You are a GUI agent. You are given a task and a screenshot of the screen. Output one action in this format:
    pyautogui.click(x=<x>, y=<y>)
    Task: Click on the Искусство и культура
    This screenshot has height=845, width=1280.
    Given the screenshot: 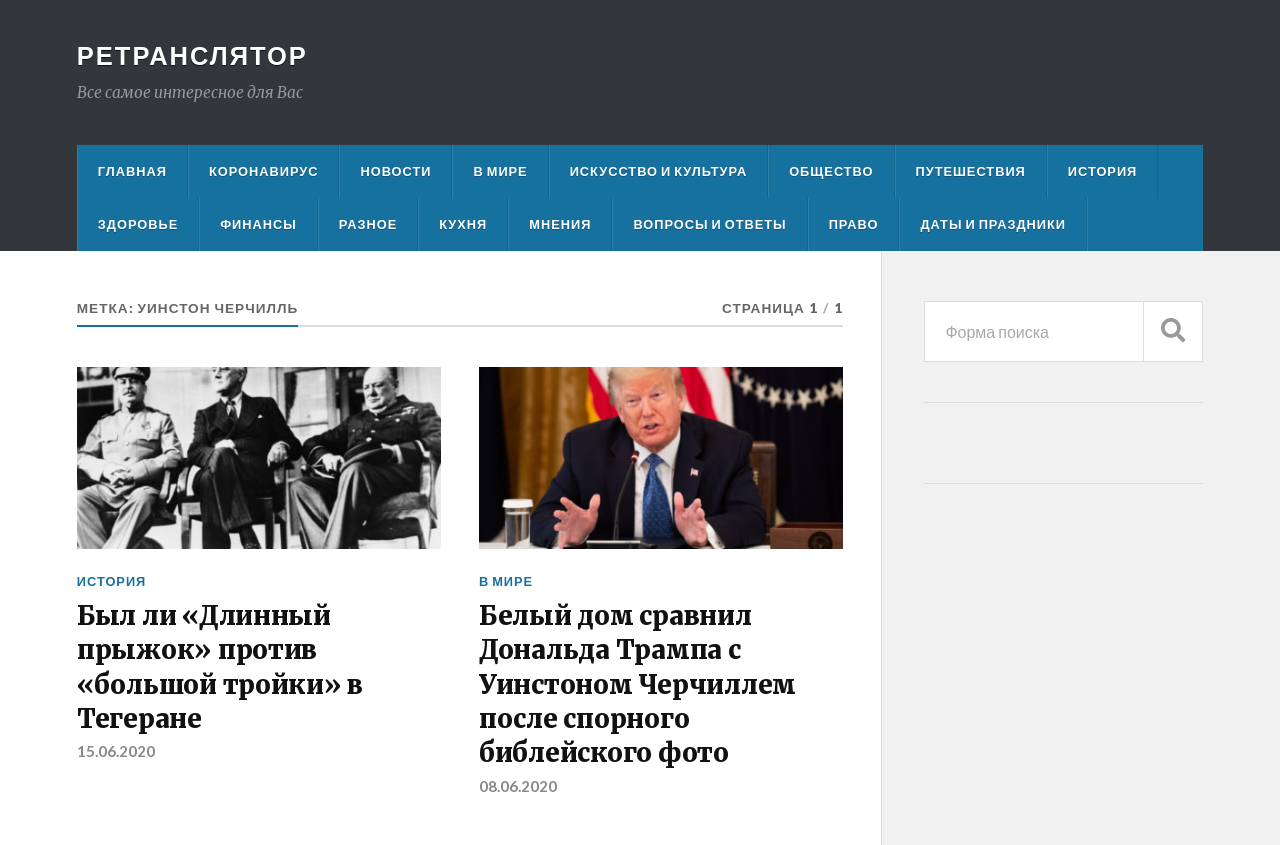 What is the action you would take?
    pyautogui.click(x=659, y=171)
    